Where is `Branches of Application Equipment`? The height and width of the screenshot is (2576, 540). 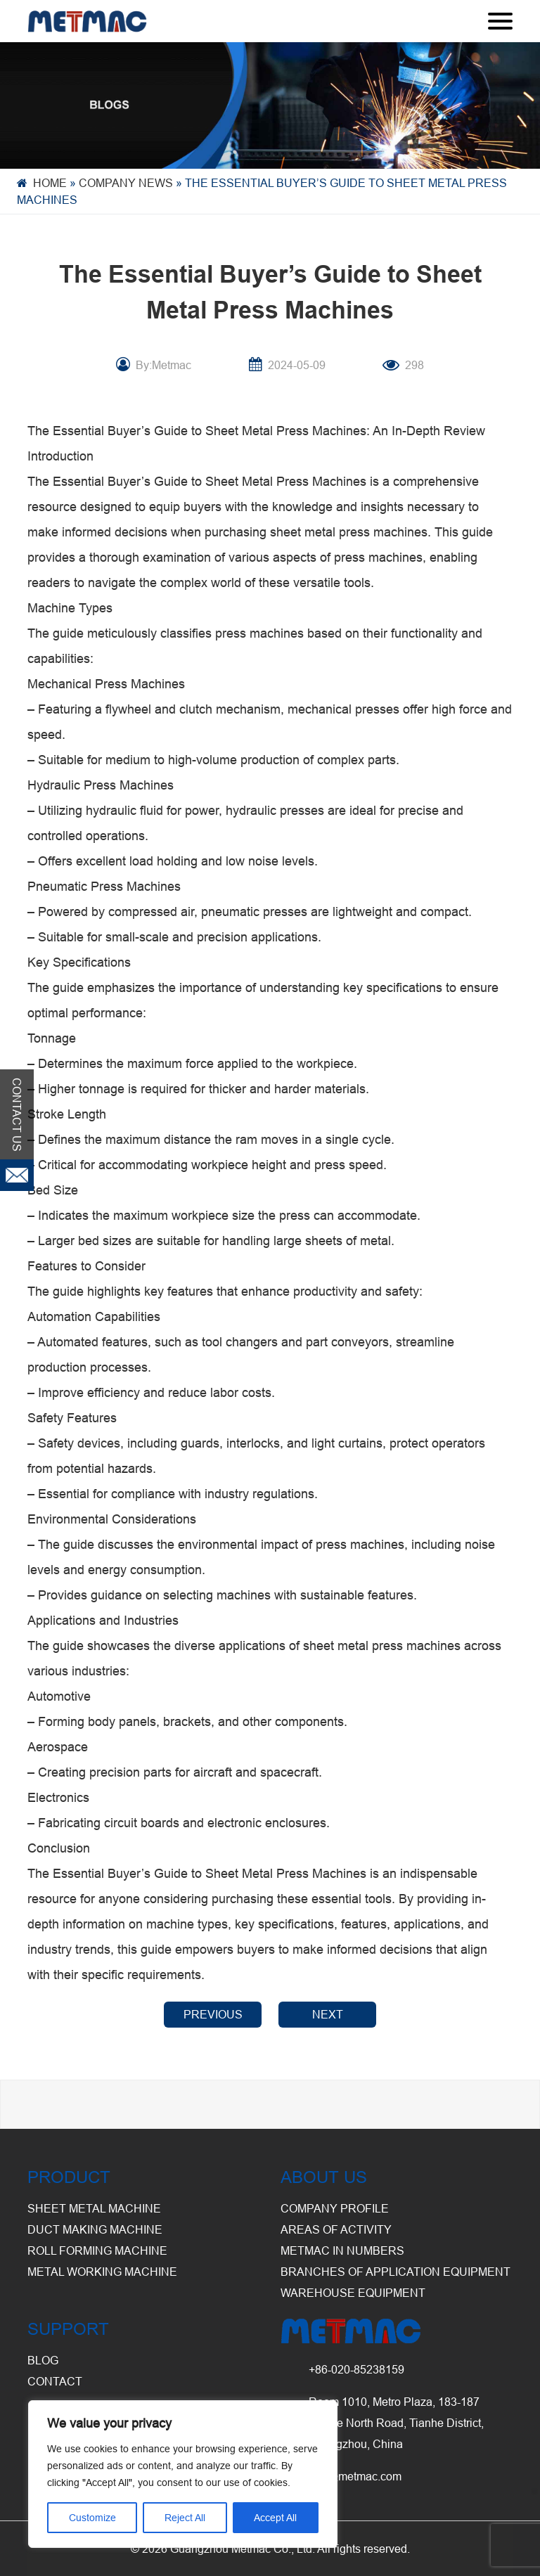 Branches of Application Equipment is located at coordinates (395, 2271).